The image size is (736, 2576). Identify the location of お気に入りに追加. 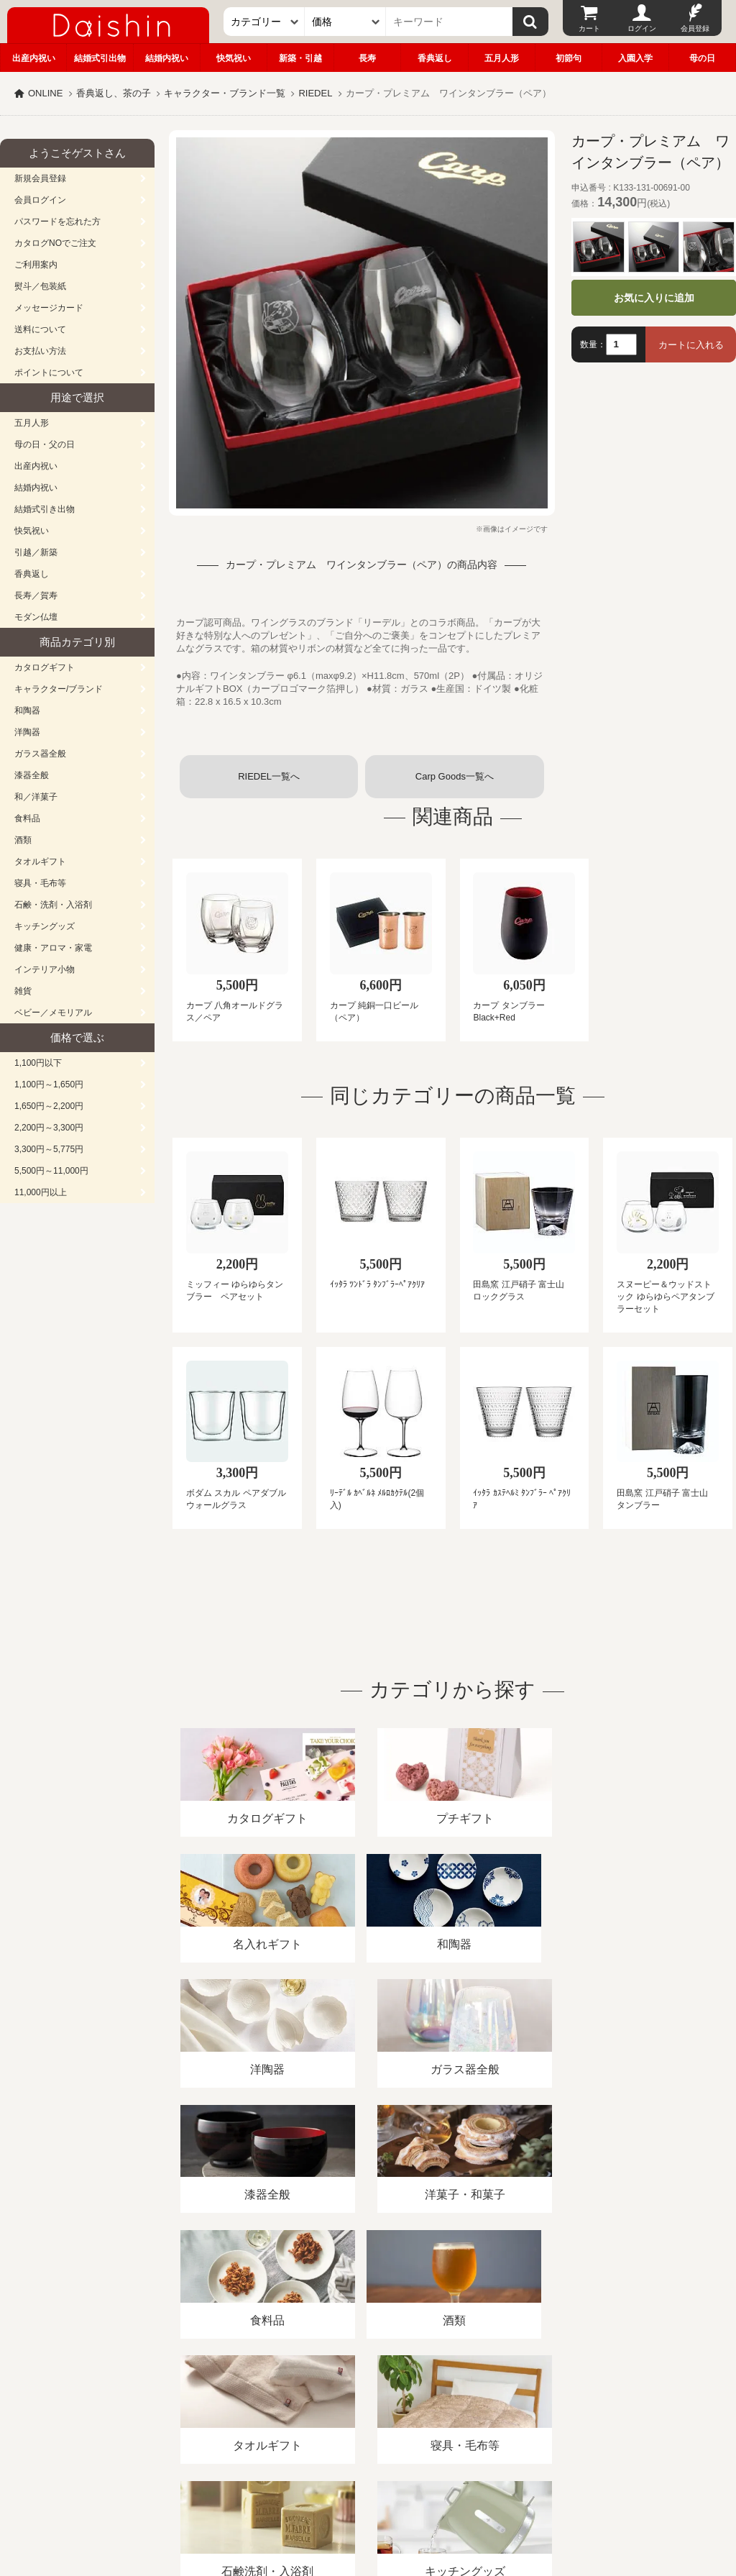
(654, 297).